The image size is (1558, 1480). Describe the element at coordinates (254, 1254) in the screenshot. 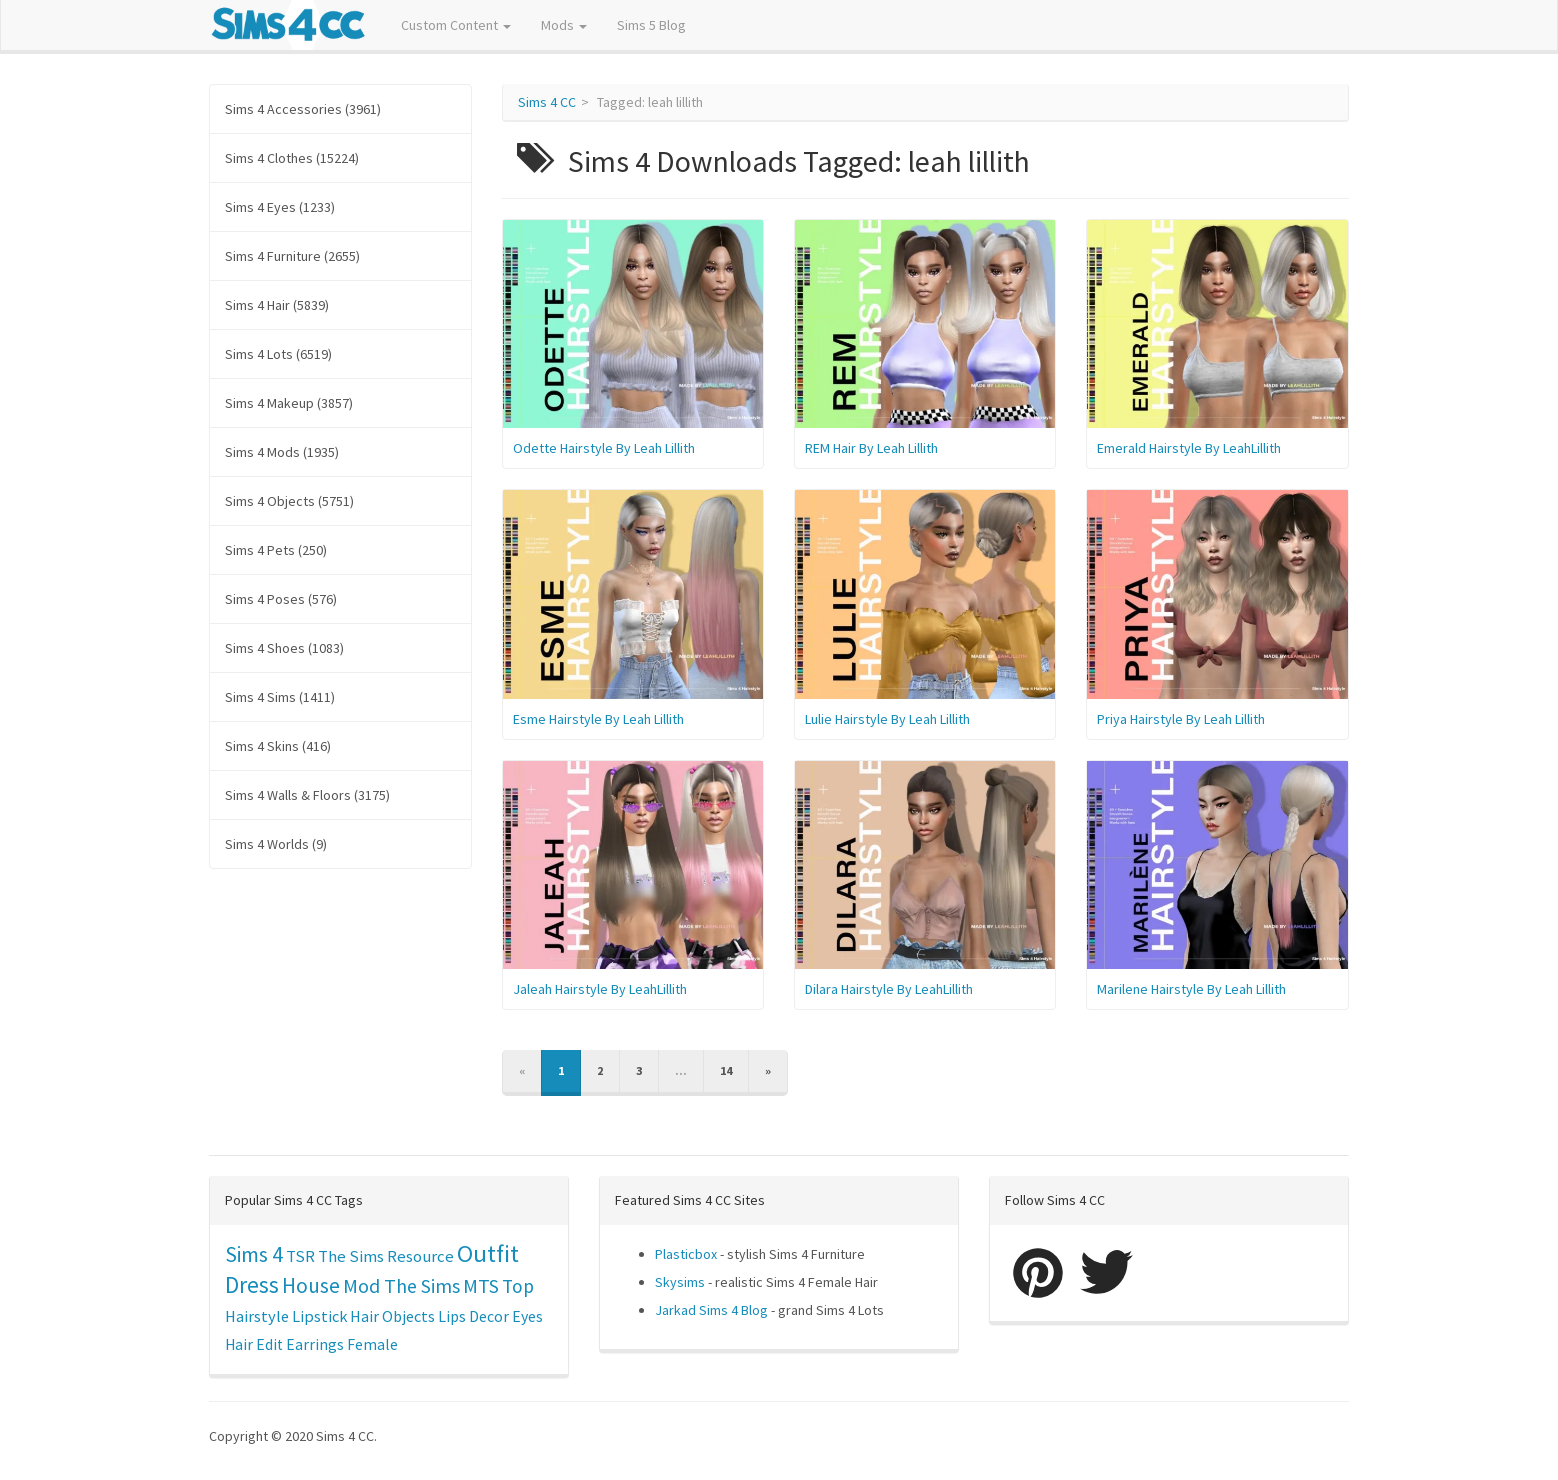

I see `Sims 4` at that location.